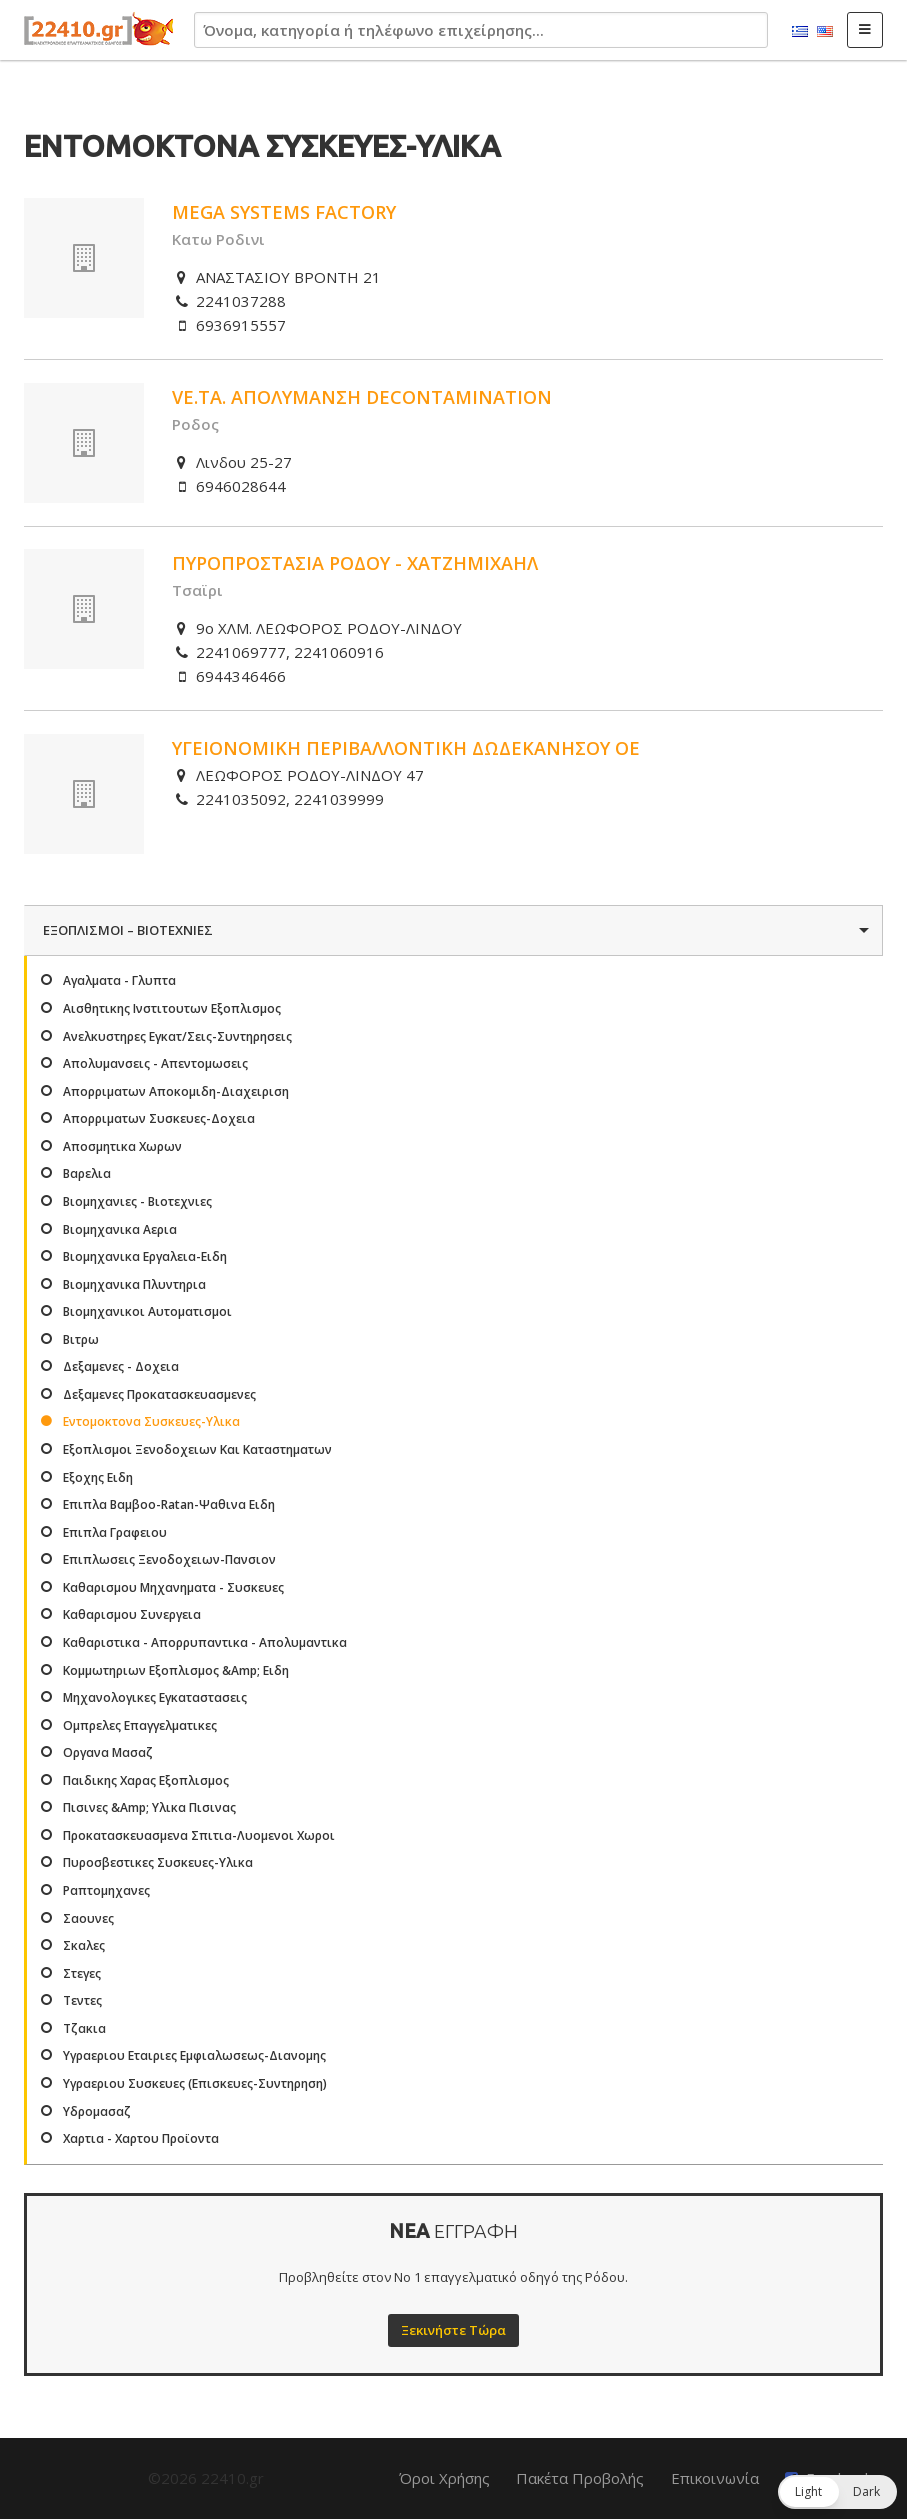 Image resolution: width=907 pixels, height=2519 pixels. I want to click on Απορριματων Αποκομιδη-Διαχειριση, so click(176, 1091).